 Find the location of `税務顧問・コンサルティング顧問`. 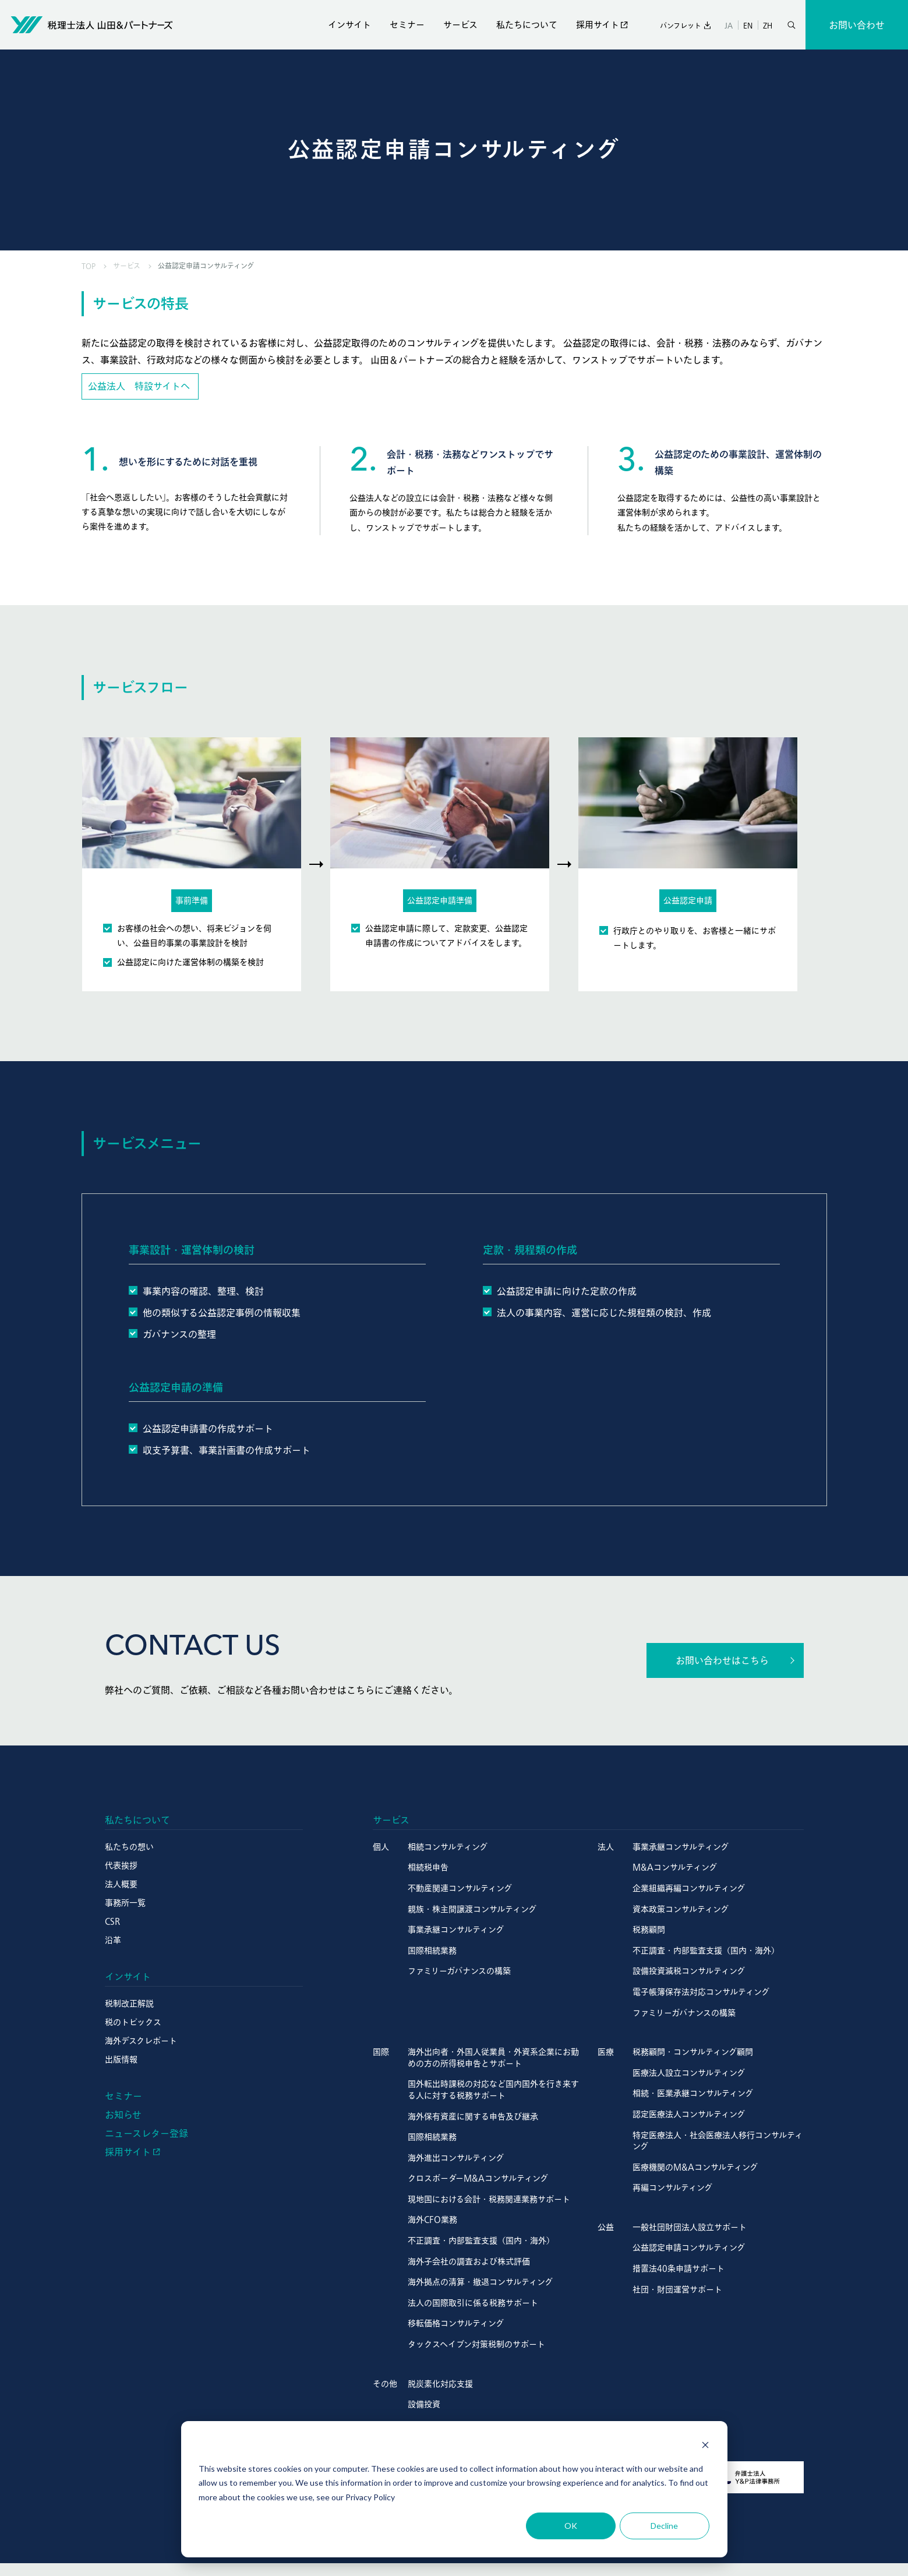

税務顧問・コンサルティング顧問 is located at coordinates (693, 2052).